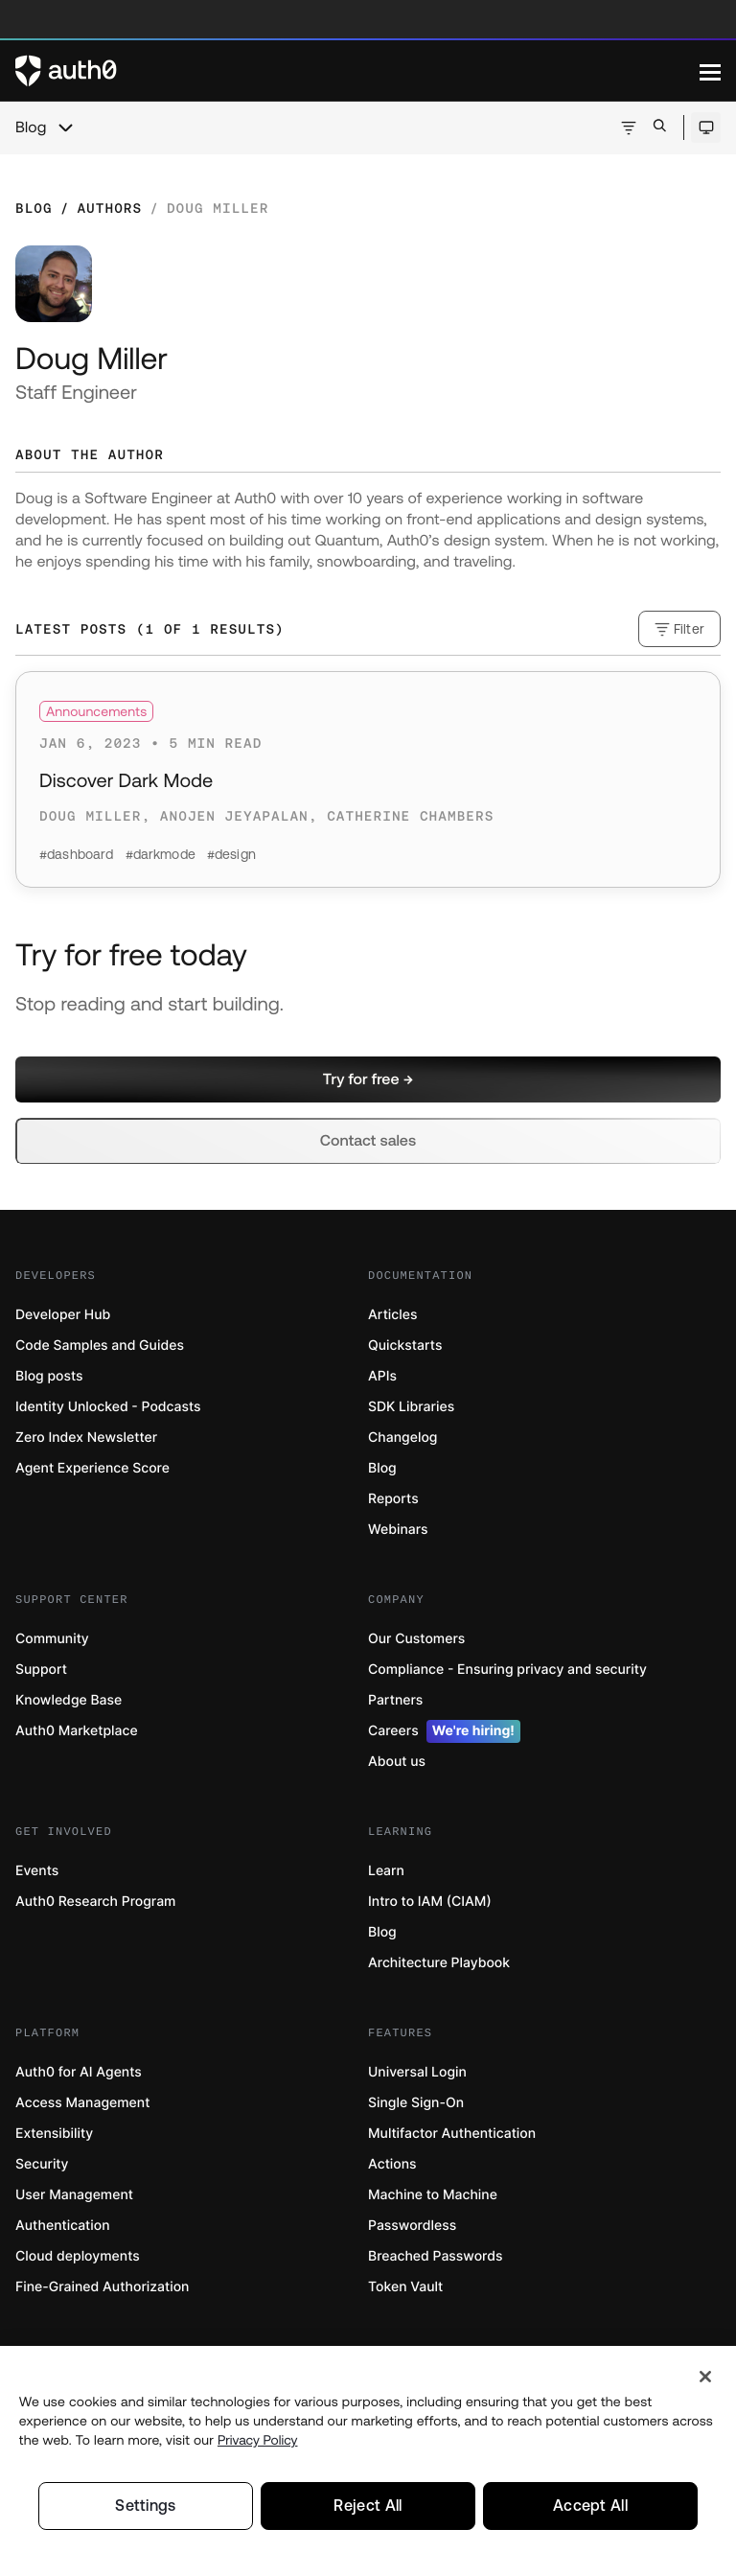 The image size is (736, 2576). I want to click on Auth0 for AI Agents, so click(78, 2072).